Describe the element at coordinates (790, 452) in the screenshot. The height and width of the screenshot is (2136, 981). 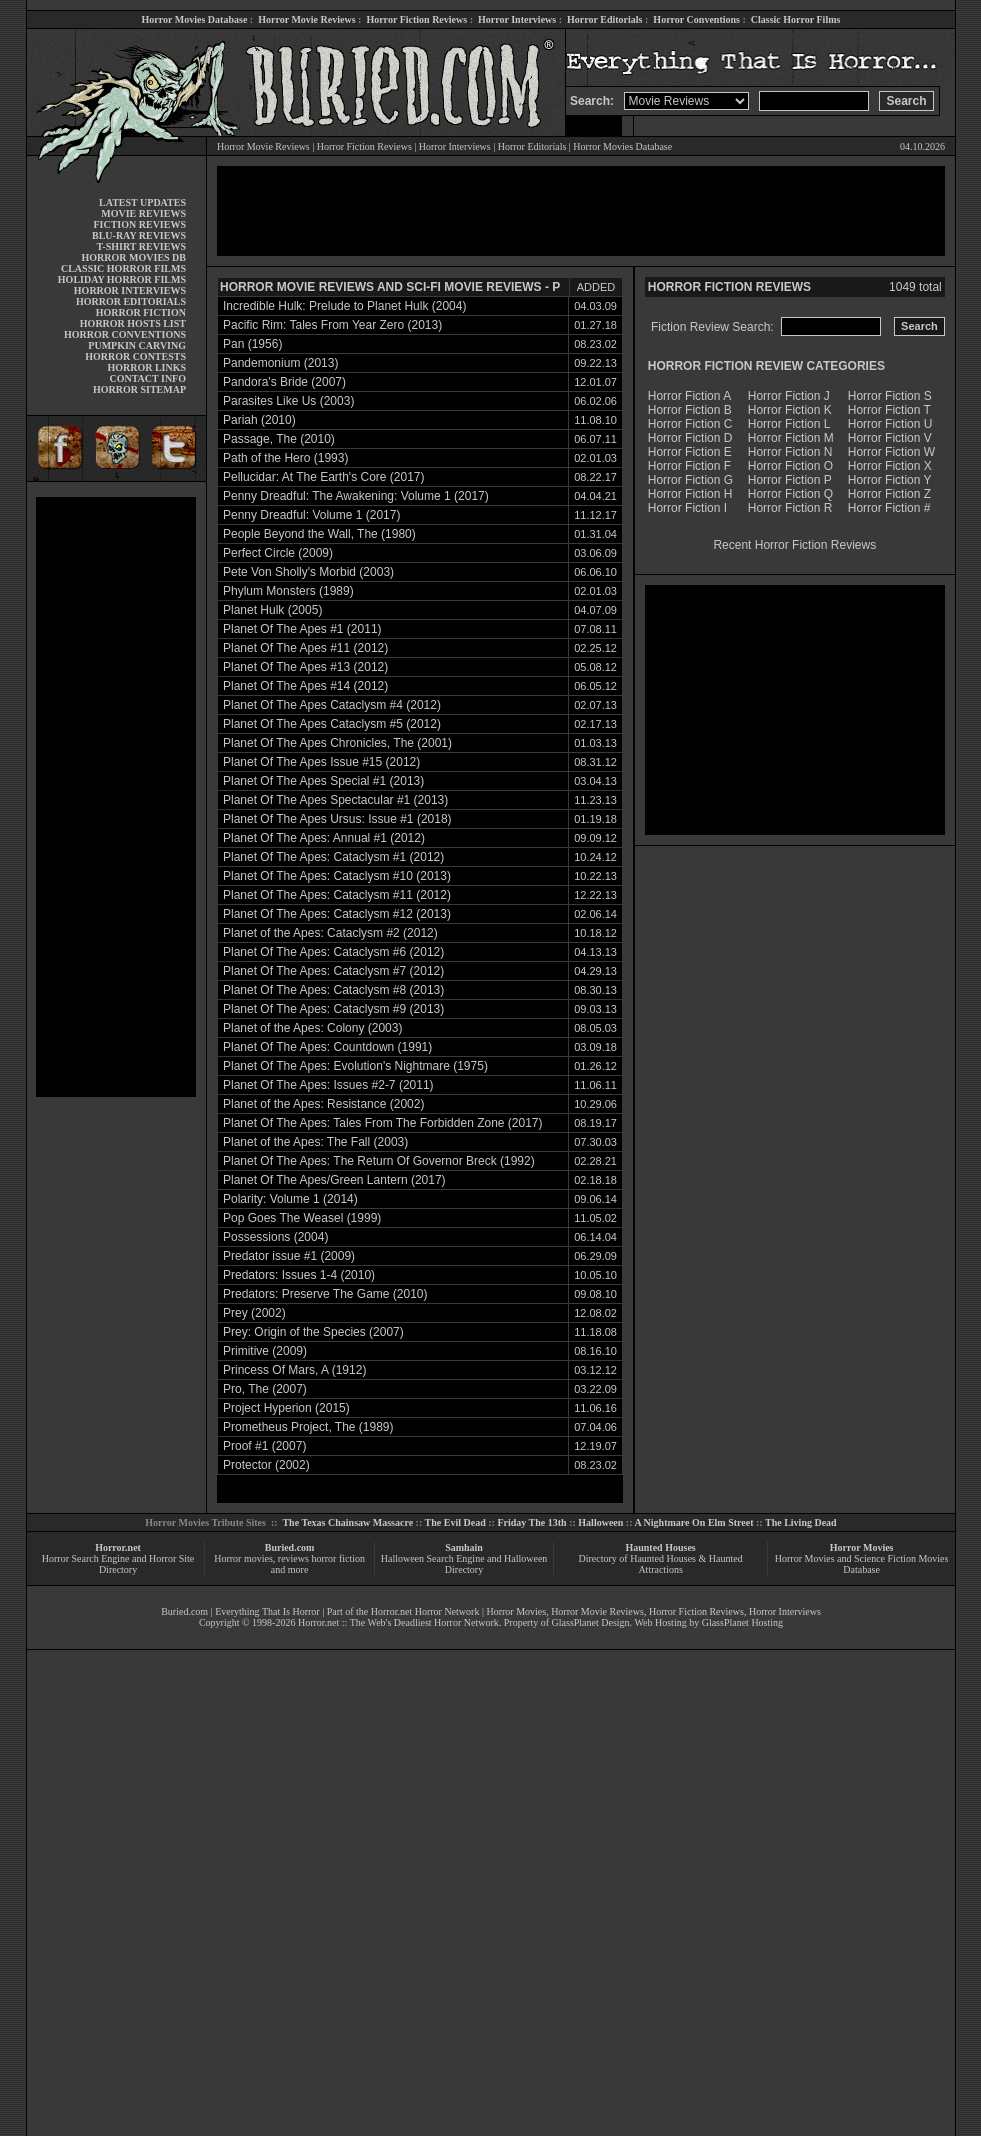
I see `Horror Fiction N` at that location.